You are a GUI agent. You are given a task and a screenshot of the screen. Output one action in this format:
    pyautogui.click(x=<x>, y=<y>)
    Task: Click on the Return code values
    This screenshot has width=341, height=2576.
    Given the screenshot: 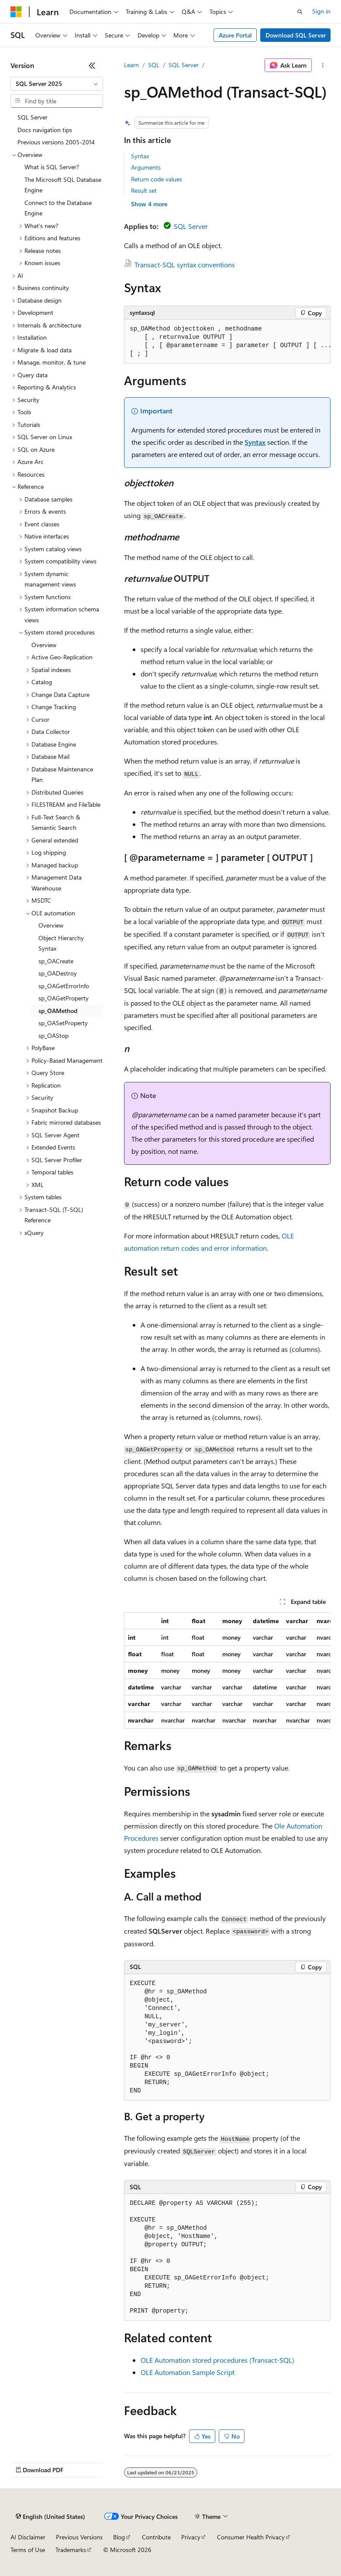 What is the action you would take?
    pyautogui.click(x=156, y=179)
    